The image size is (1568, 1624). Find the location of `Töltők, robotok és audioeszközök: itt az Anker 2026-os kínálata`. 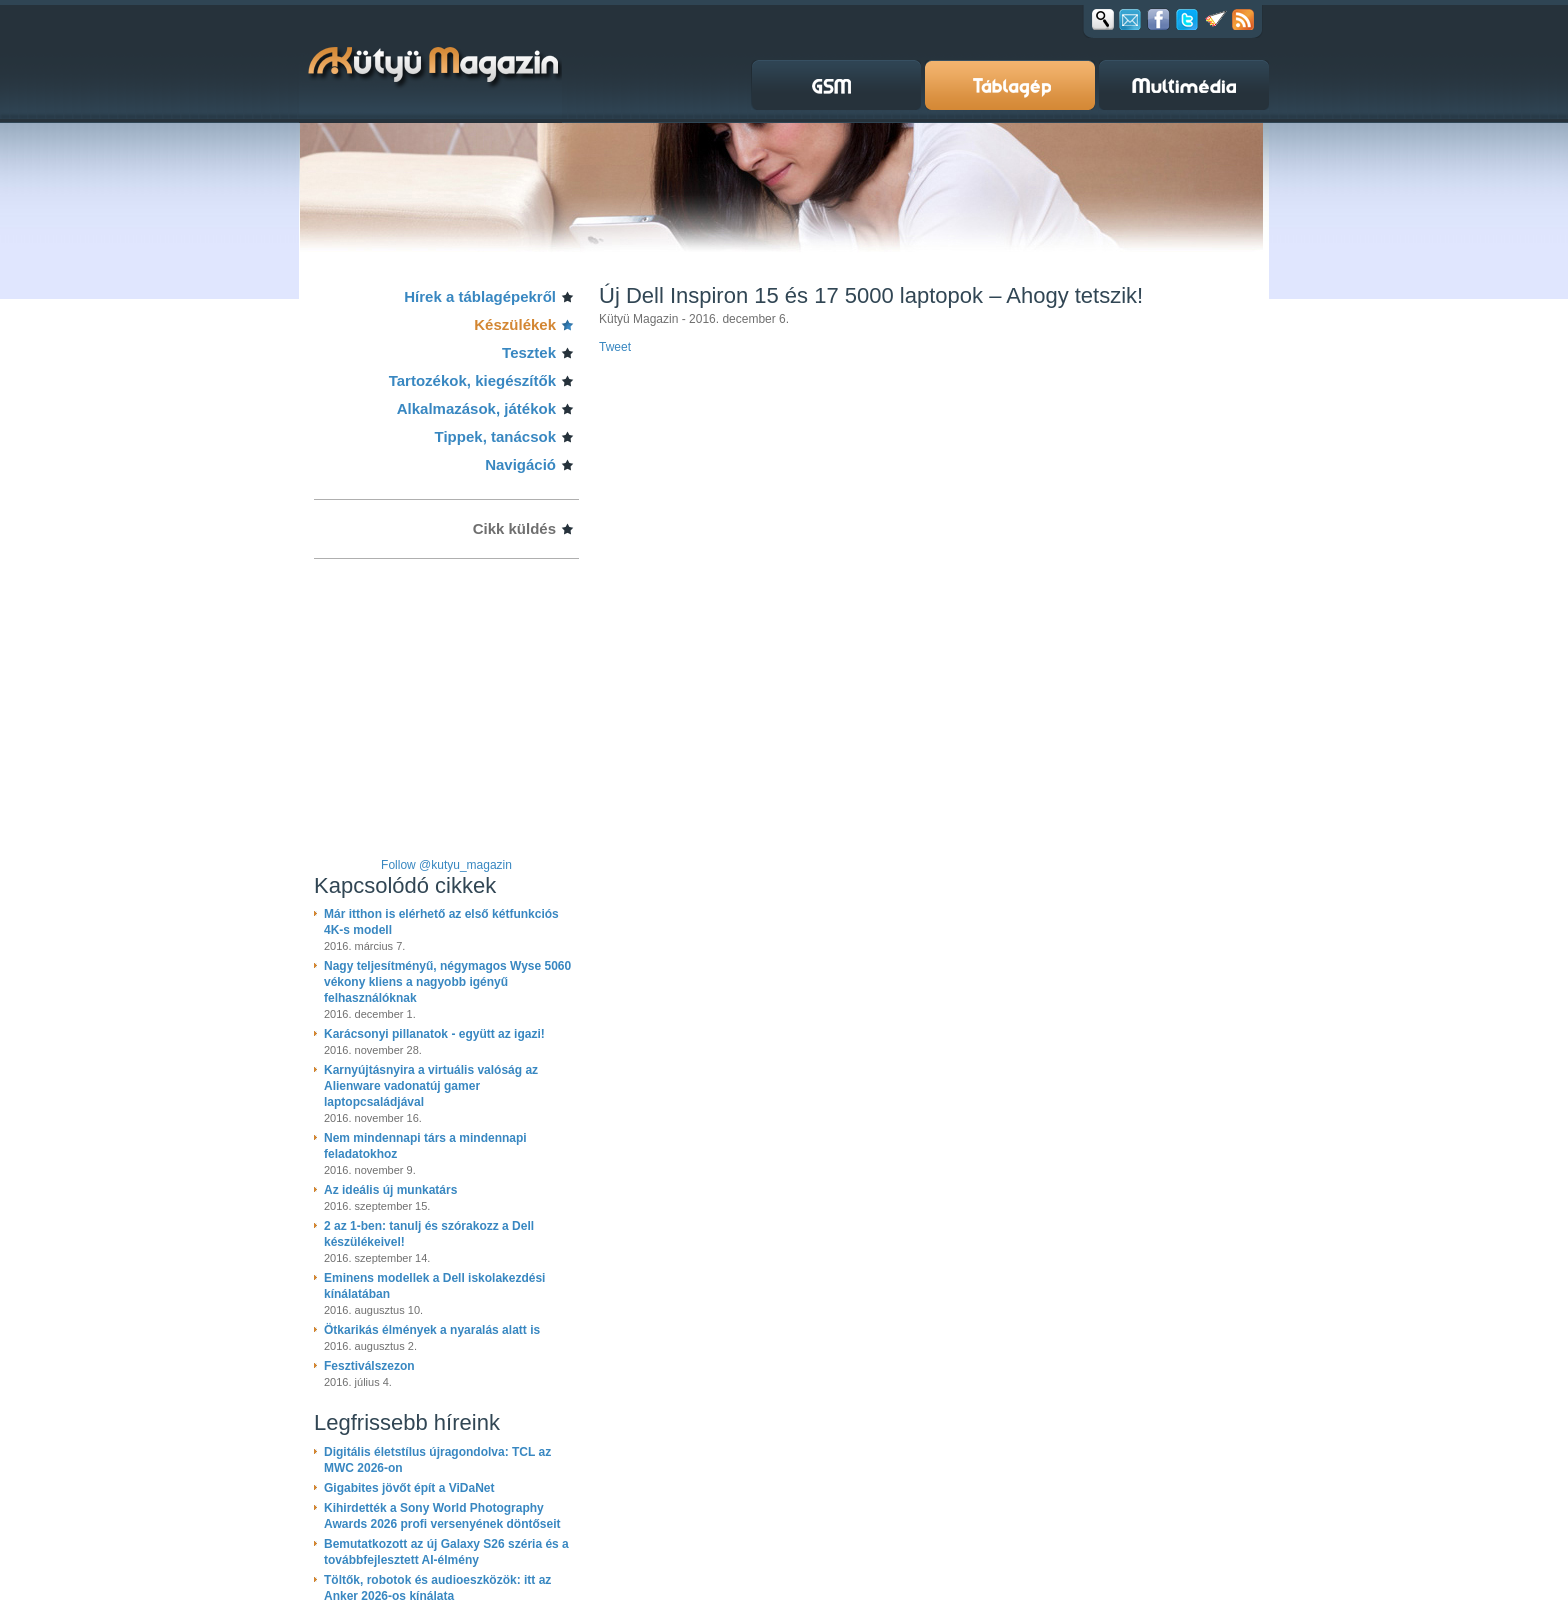

Töltők, robotok és audioeszközök: itt az Anker 2026-os kínálata is located at coordinates (437, 1588).